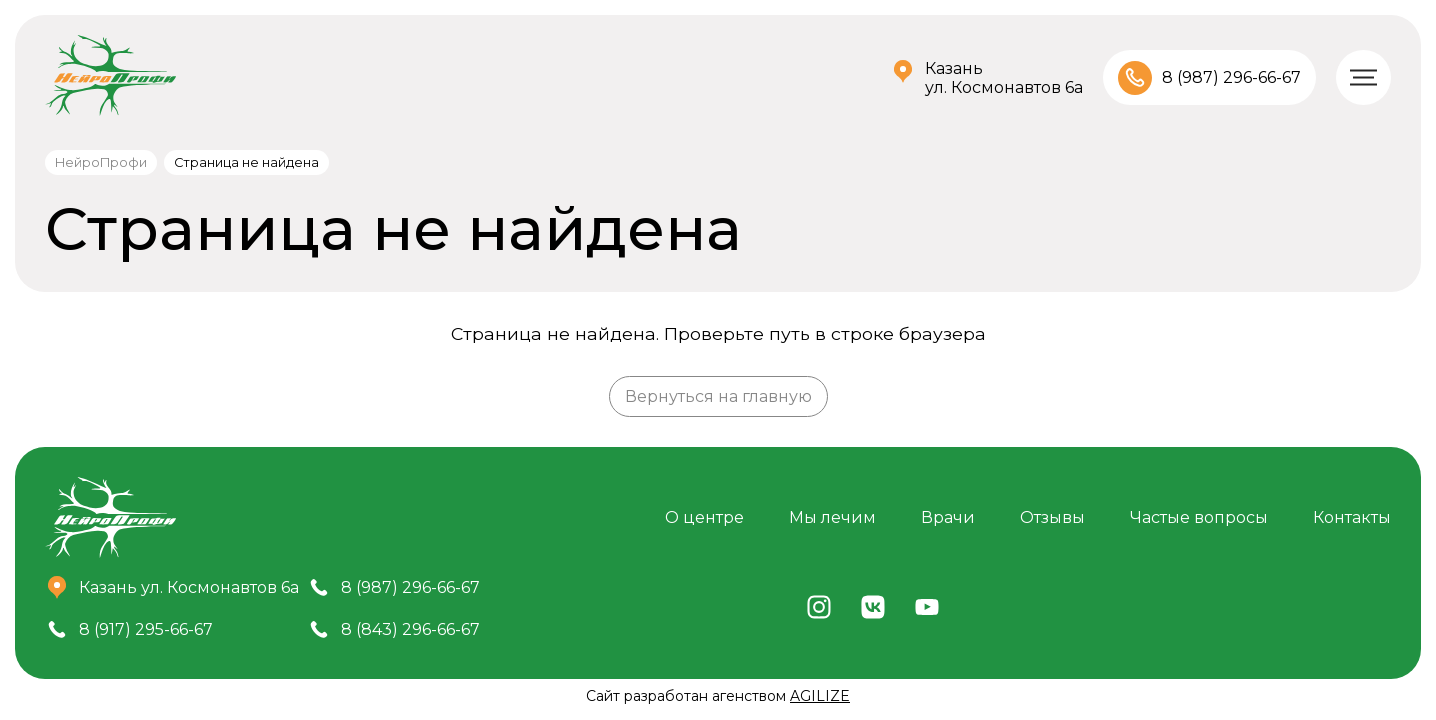  I want to click on Мы лечим, so click(832, 517).